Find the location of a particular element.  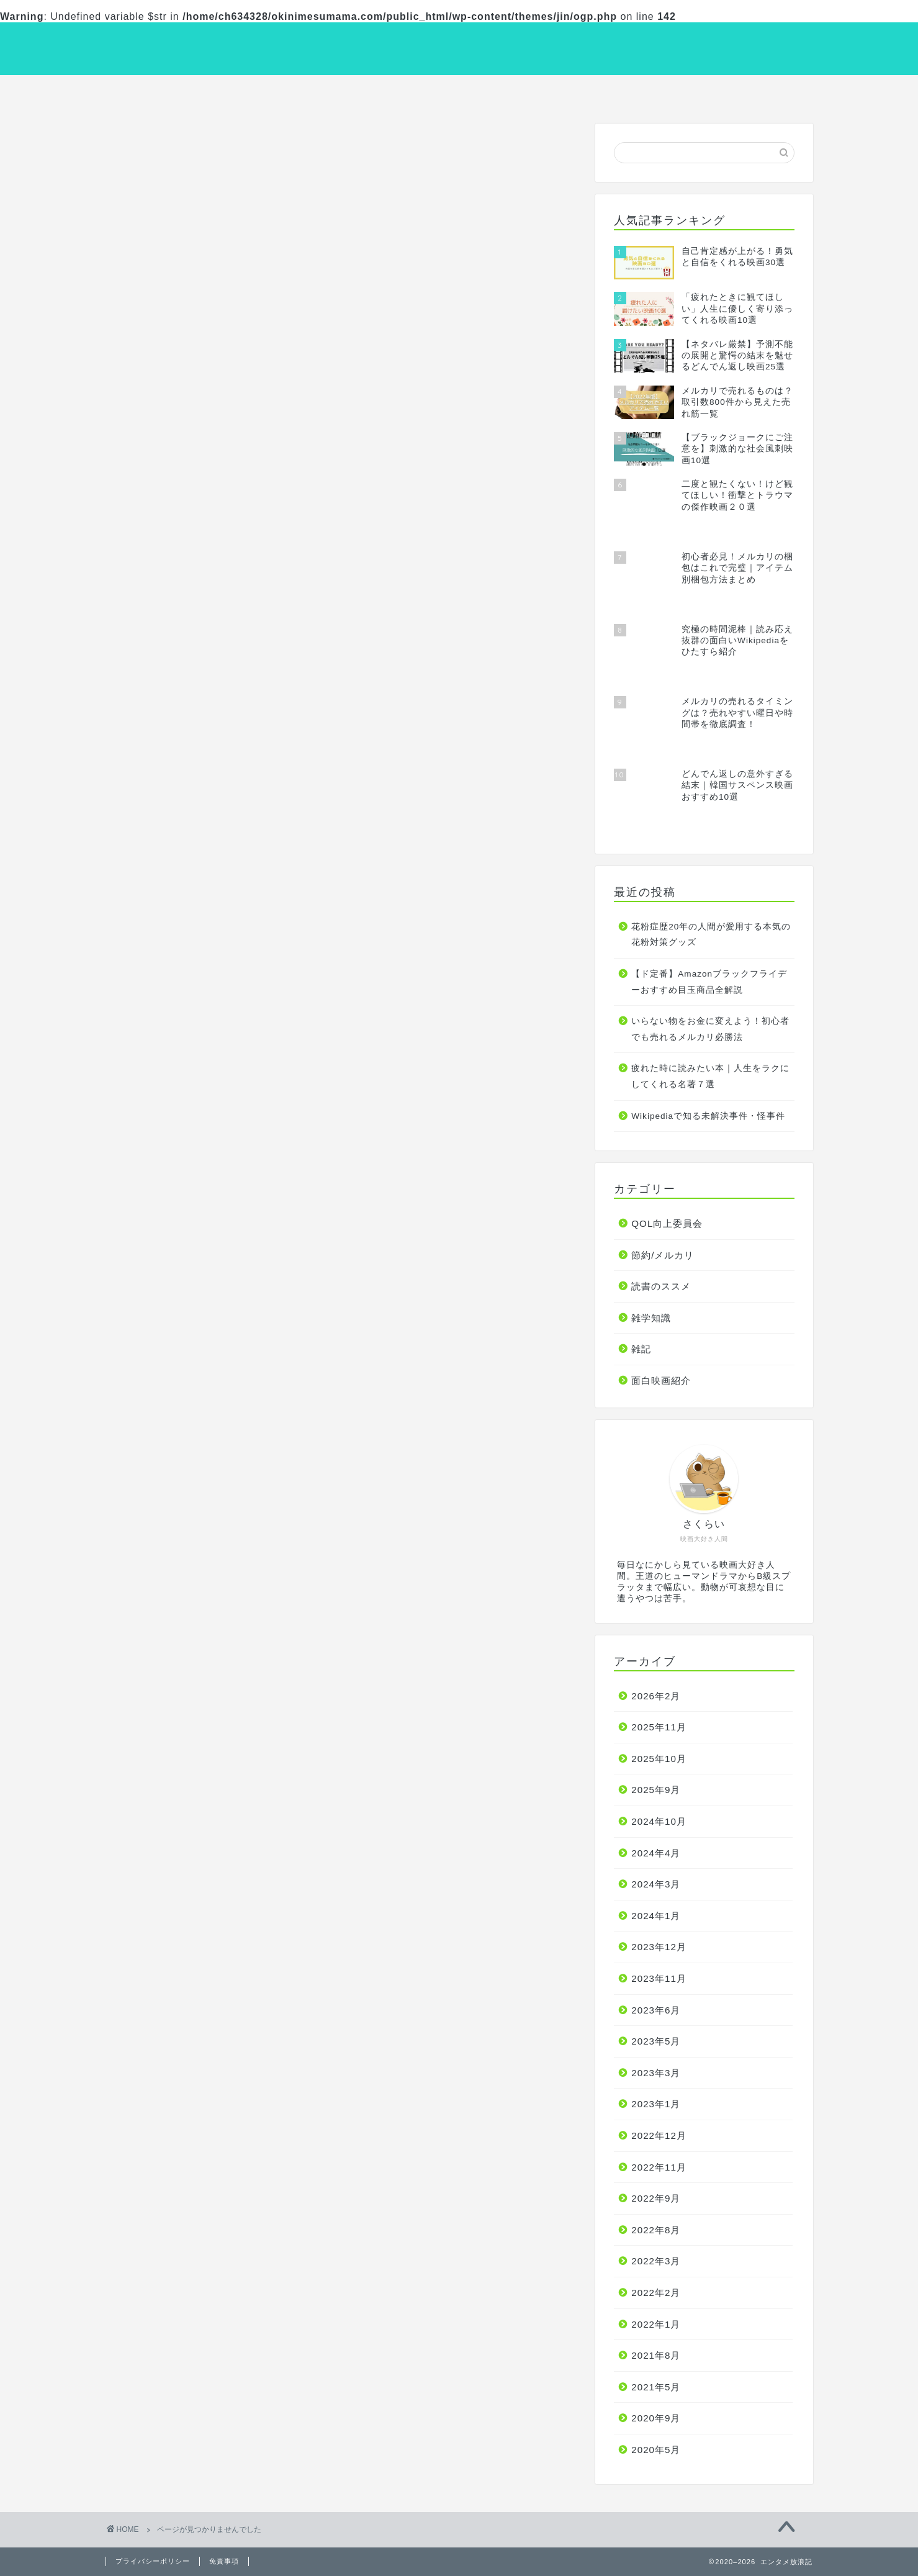

雑記 is located at coordinates (165, 695).